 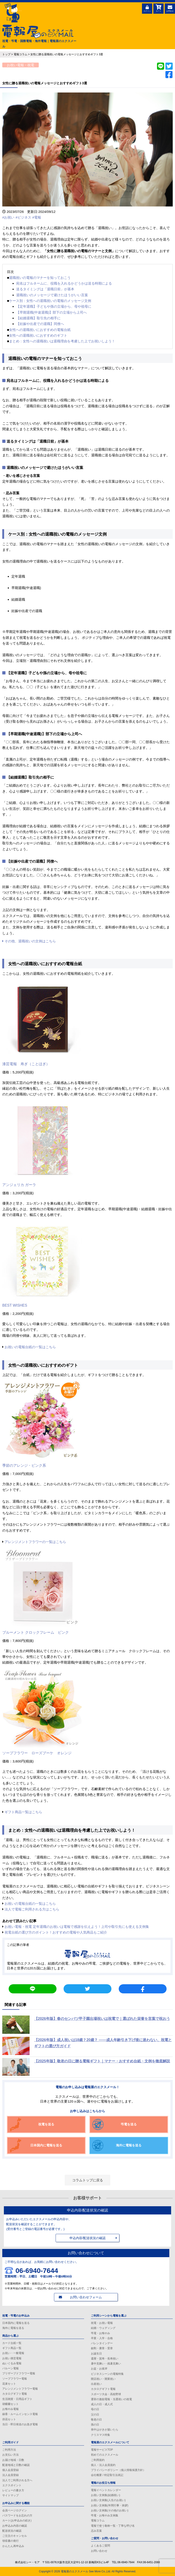 I want to click on かんたん再申込み, so click(x=13, y=2546).